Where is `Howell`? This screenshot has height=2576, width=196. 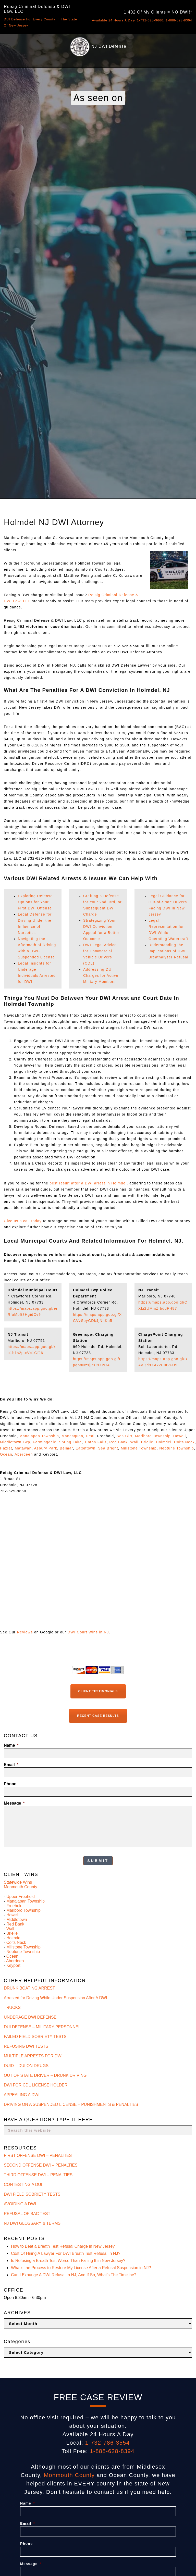 Howell is located at coordinates (179, 1436).